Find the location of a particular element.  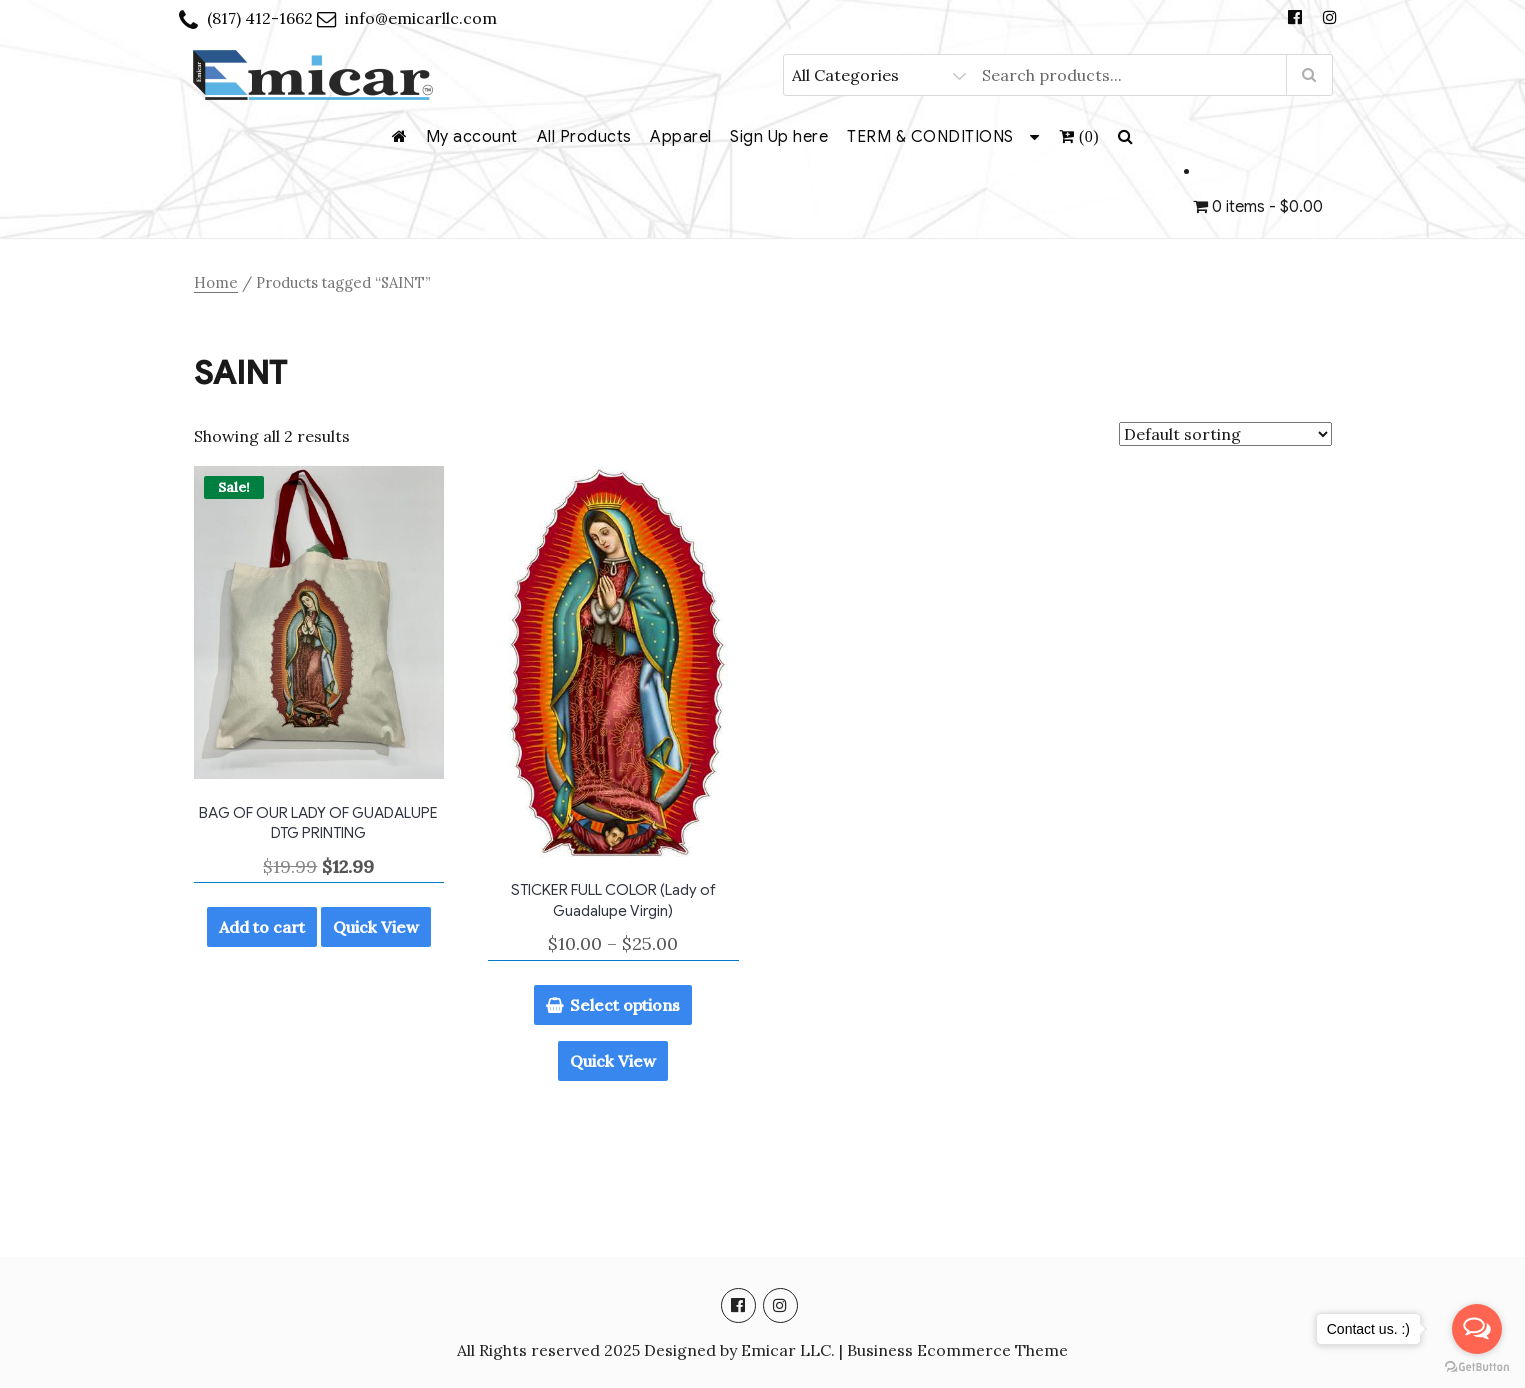

[Go to GetButton.io website] is located at coordinates (1477, 1367).